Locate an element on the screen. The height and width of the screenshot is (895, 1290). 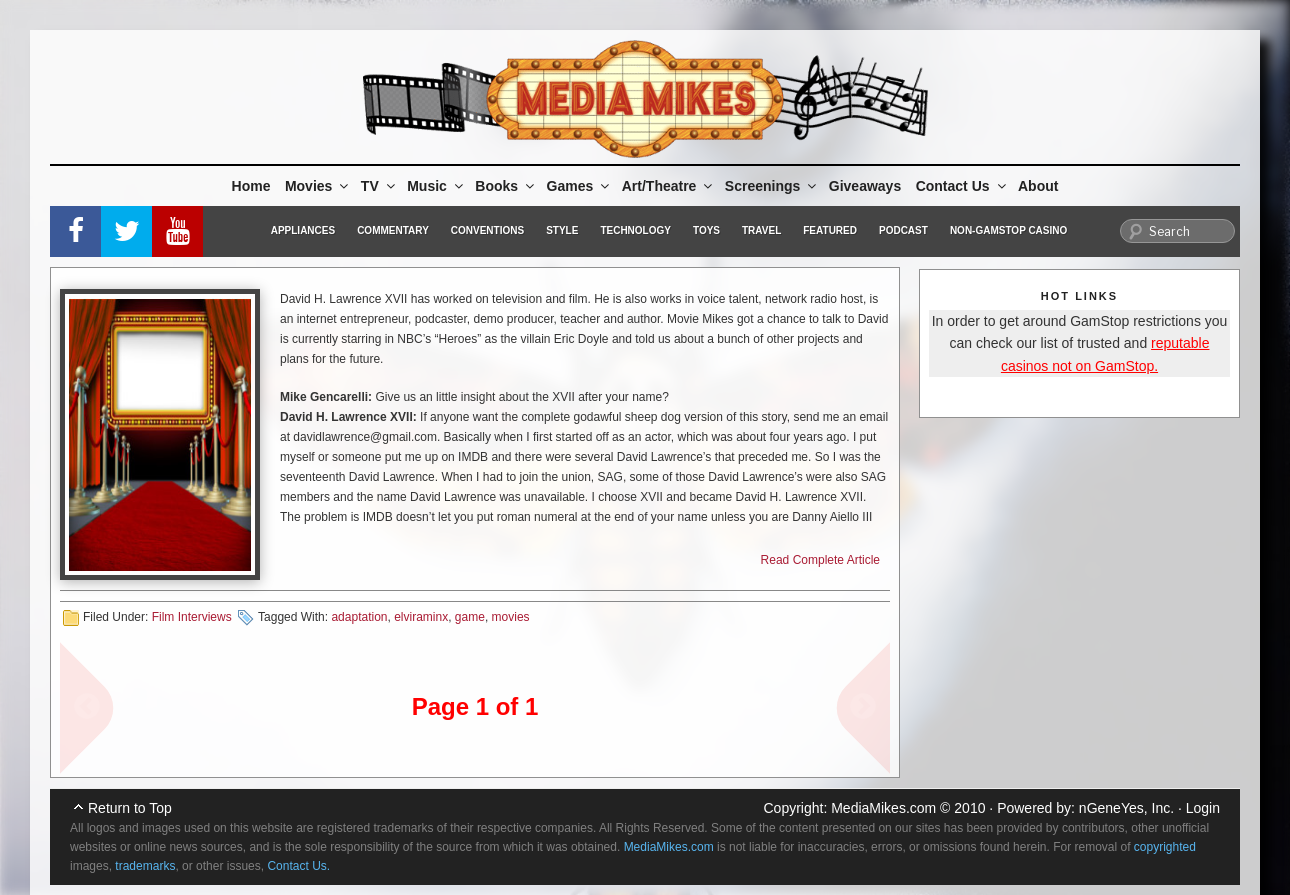
Music is located at coordinates (436, 186).